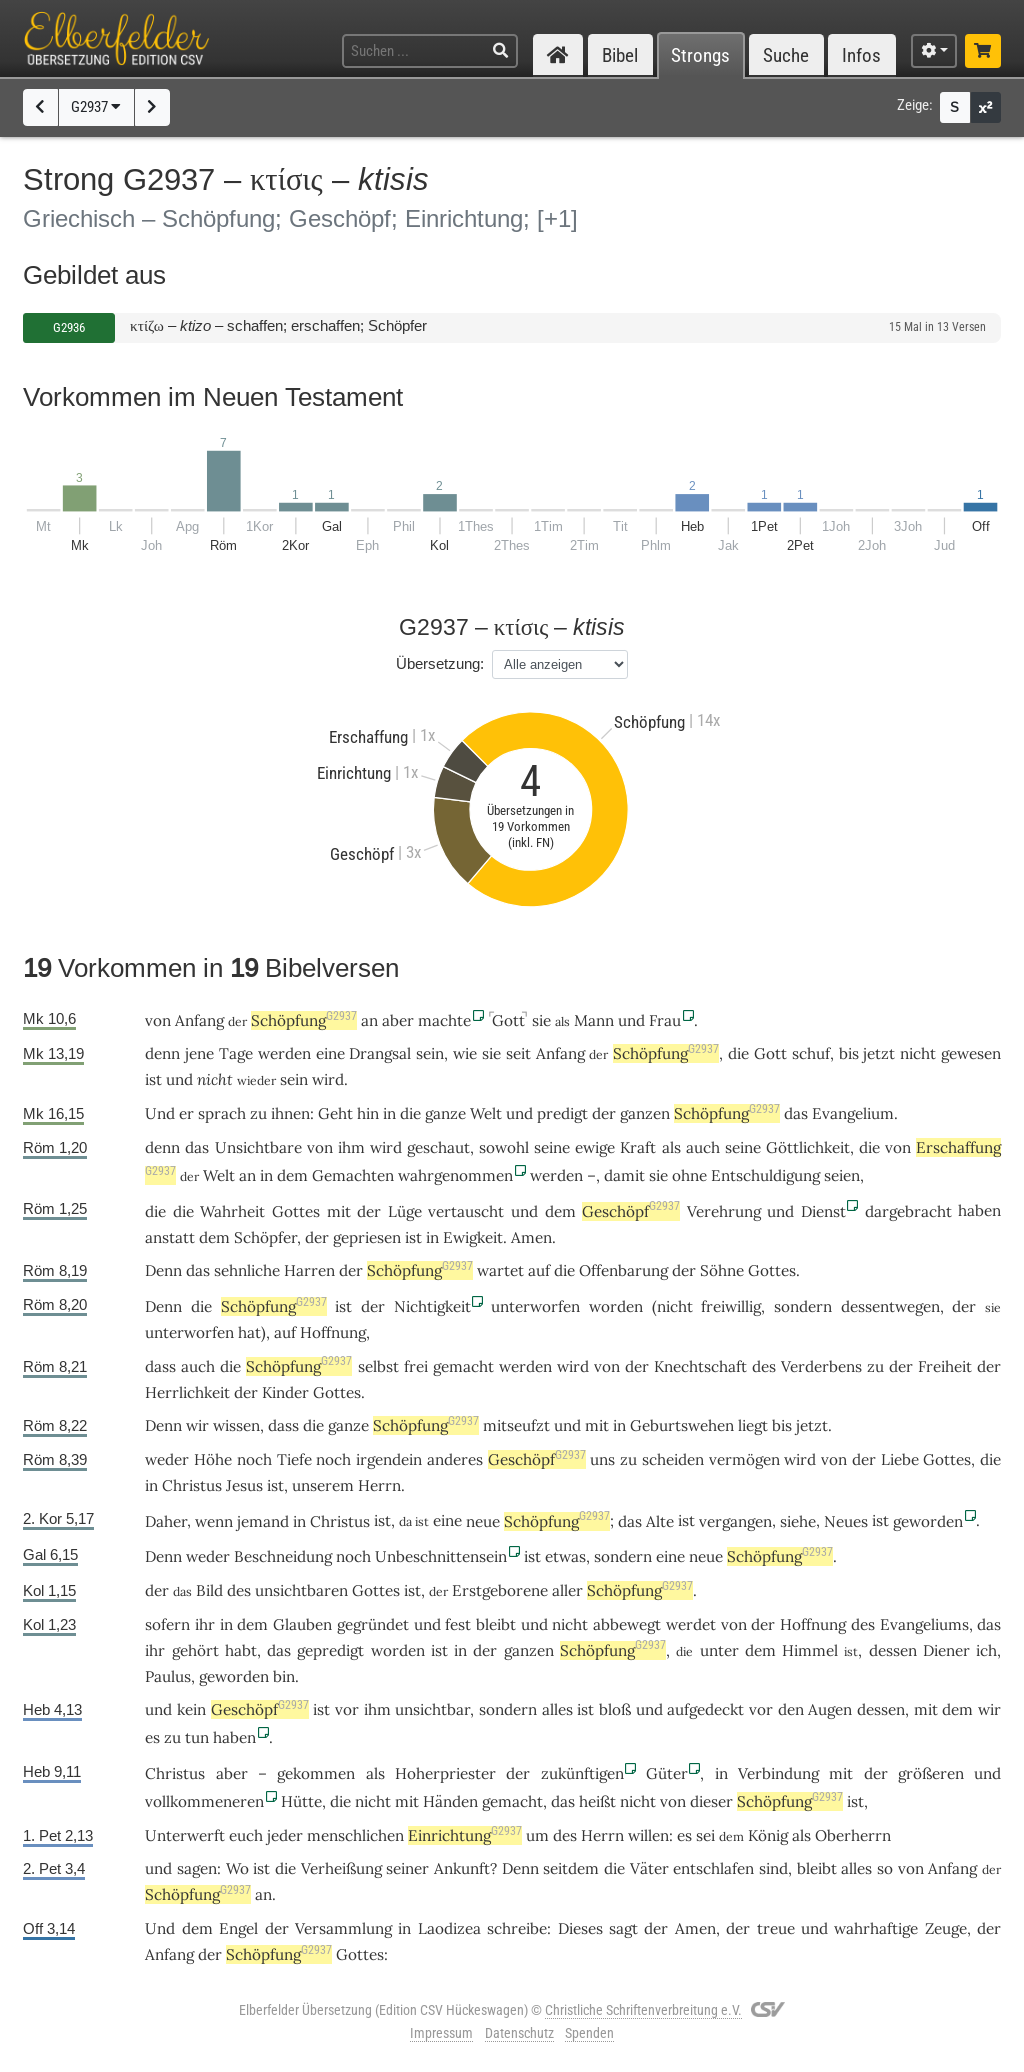 The height and width of the screenshot is (2072, 1024). What do you see at coordinates (823, 1211) in the screenshot?
I see `Dienst` at bounding box center [823, 1211].